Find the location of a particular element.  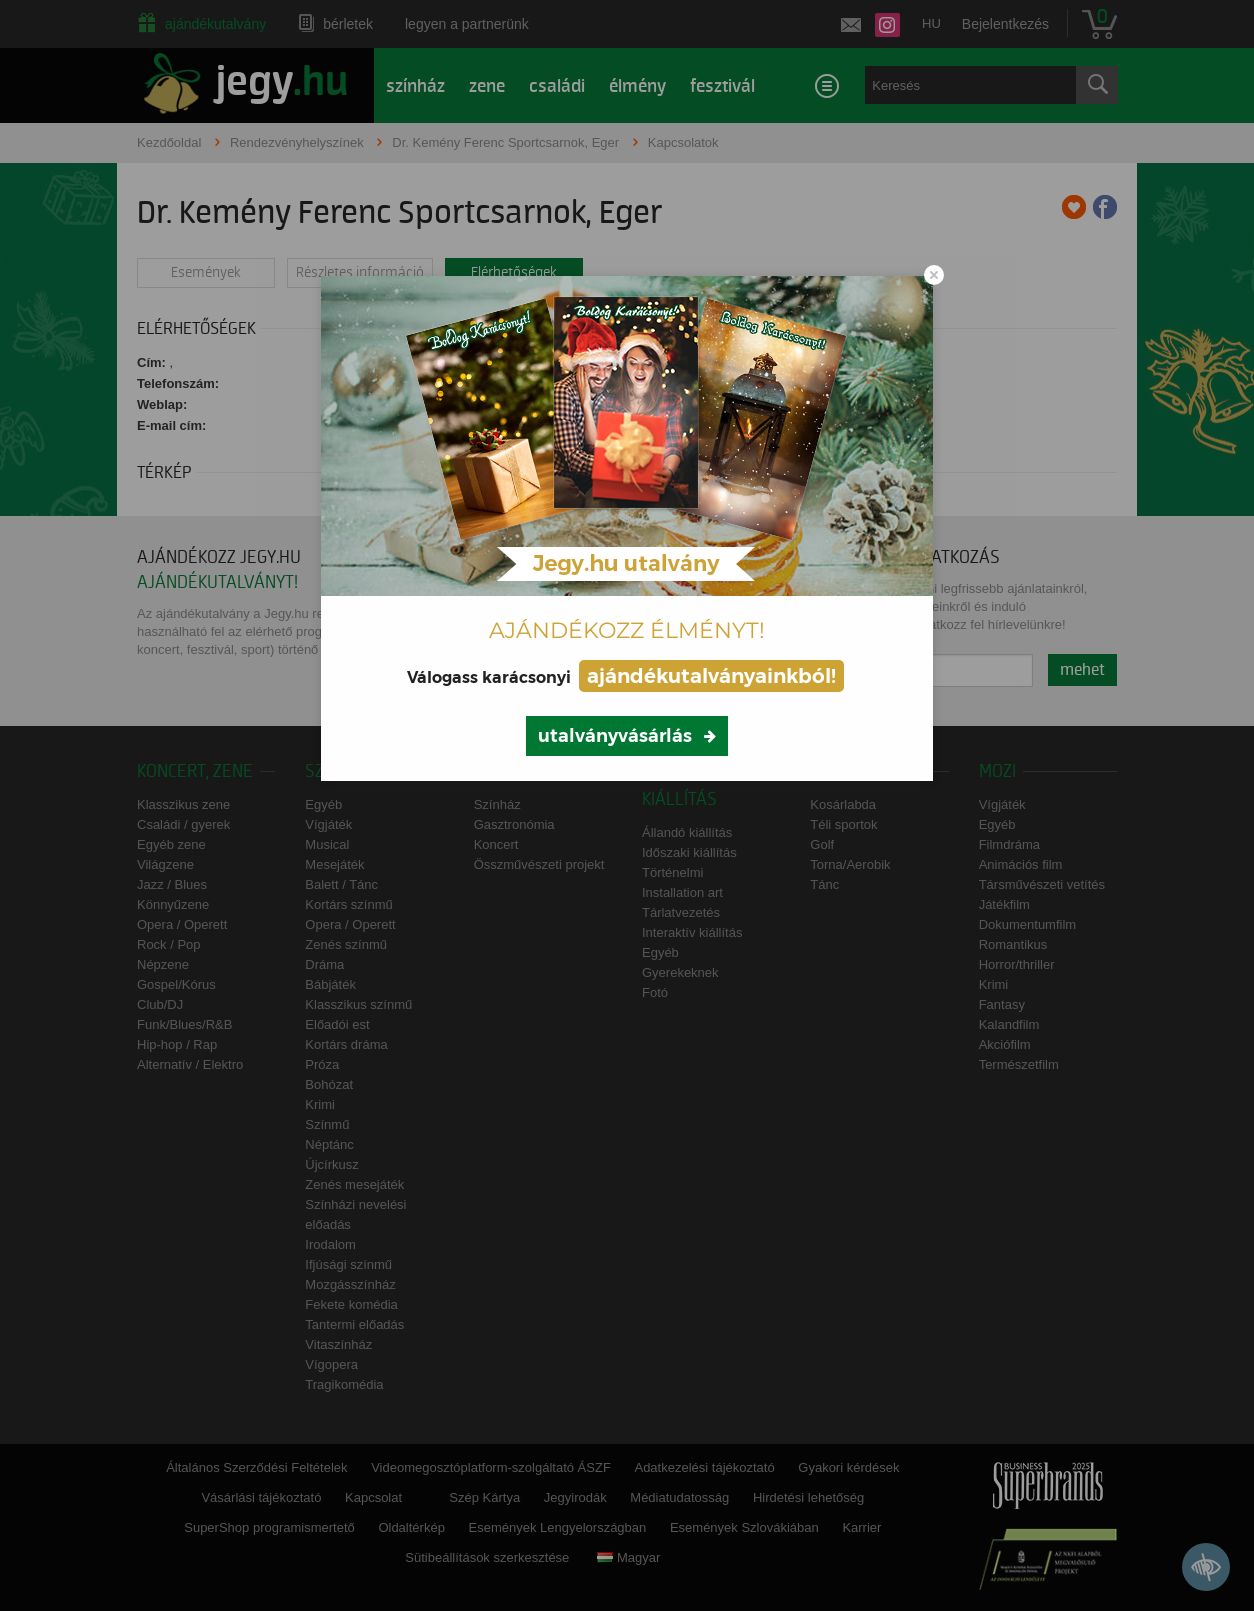

utalványvásárlás is located at coordinates (615, 736).